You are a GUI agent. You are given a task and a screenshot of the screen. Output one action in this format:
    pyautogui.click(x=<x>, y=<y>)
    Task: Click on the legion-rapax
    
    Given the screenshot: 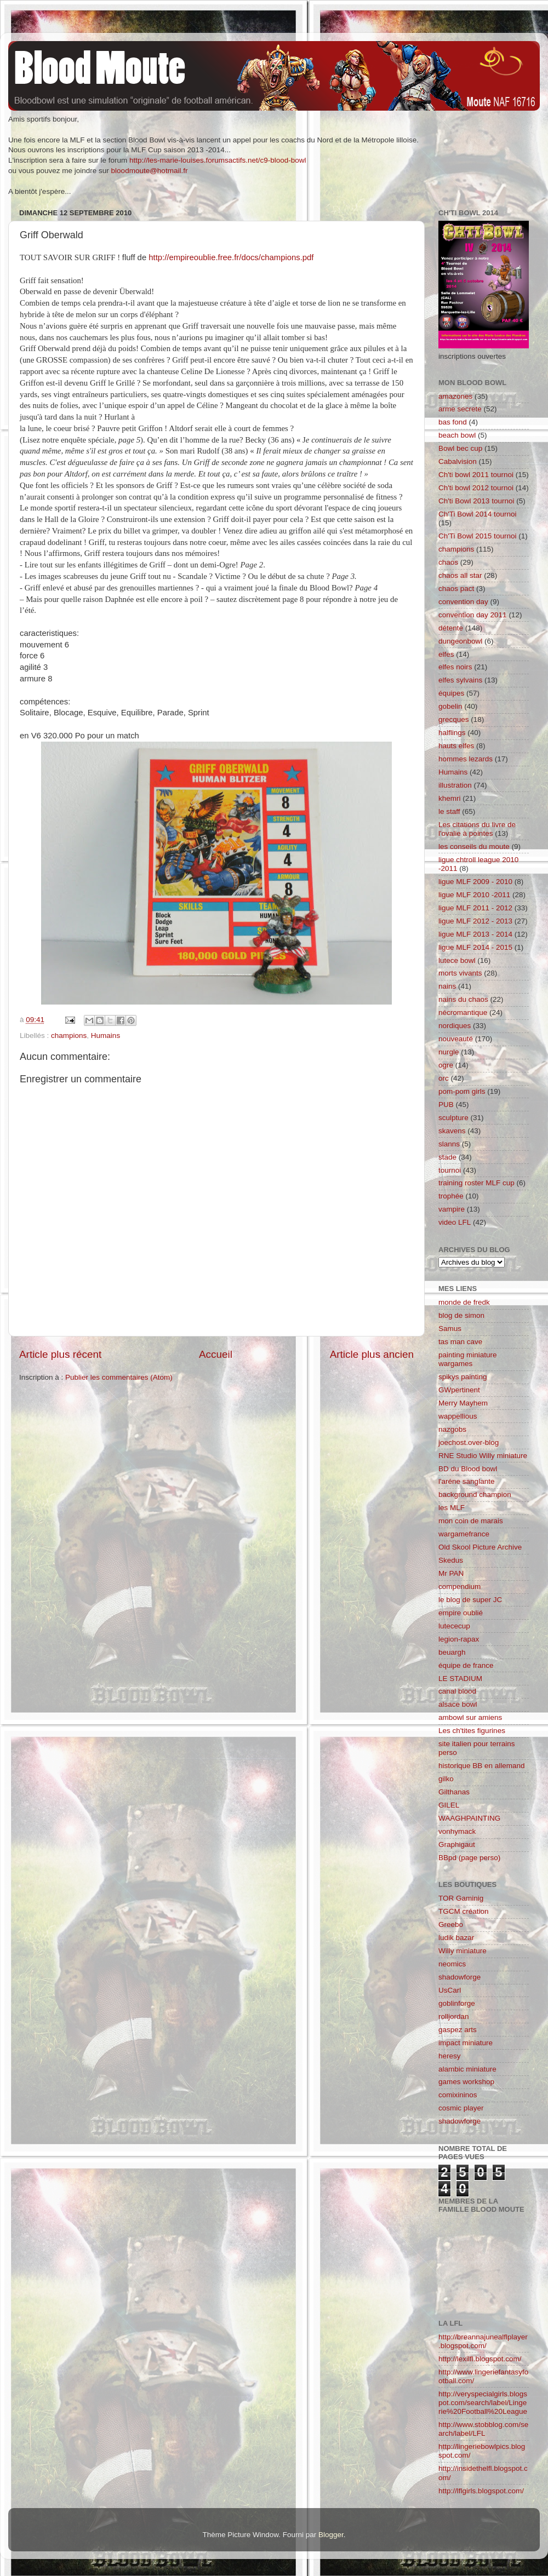 What is the action you would take?
    pyautogui.click(x=458, y=1639)
    